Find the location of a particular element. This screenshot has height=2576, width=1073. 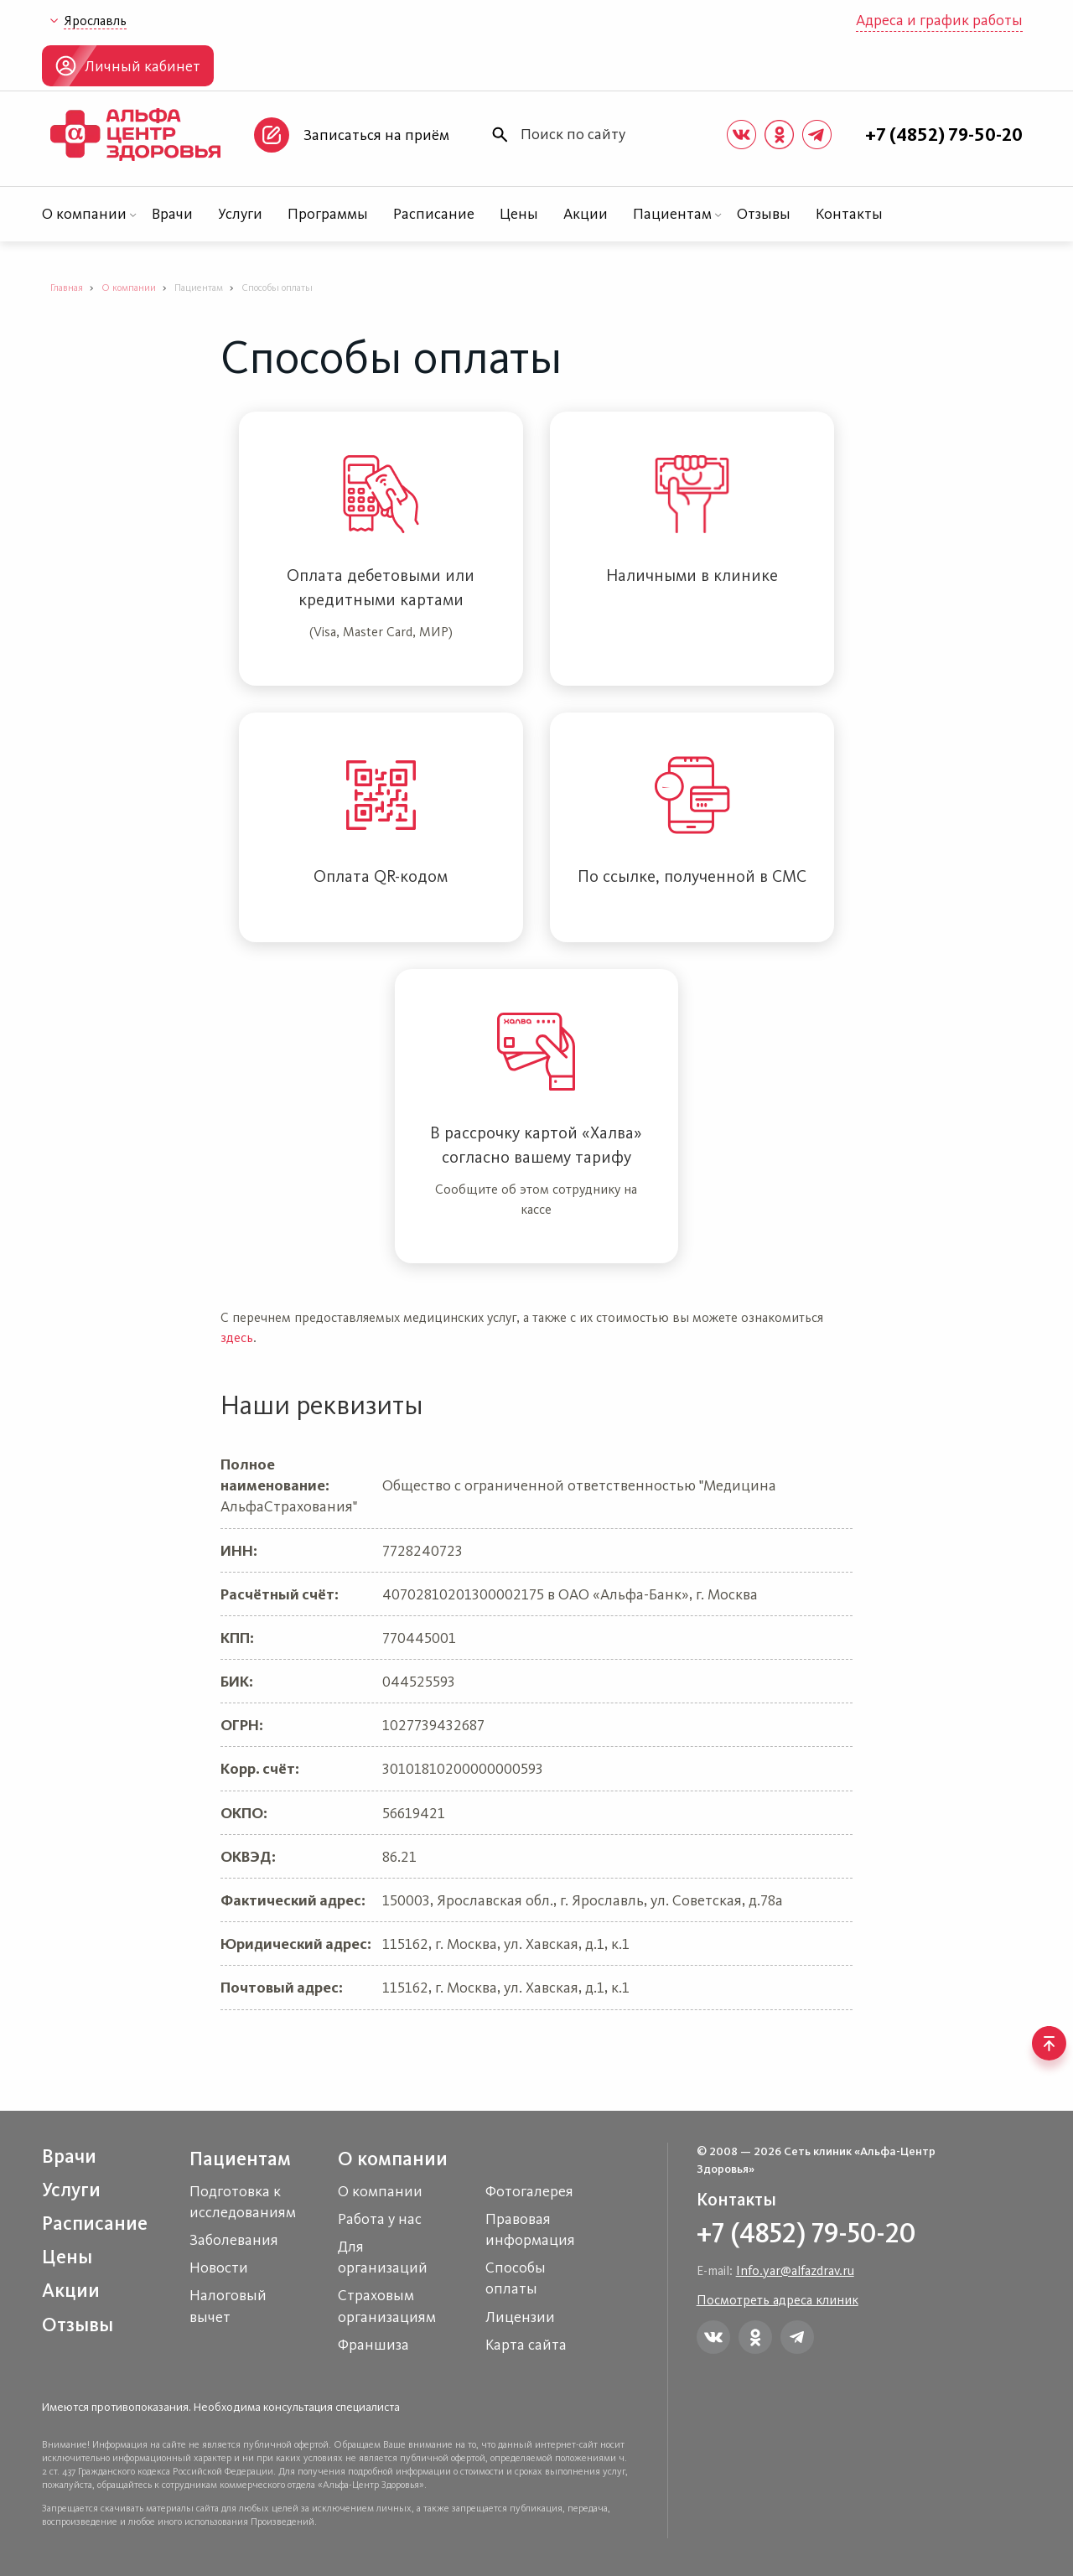

О компании is located at coordinates (84, 214).